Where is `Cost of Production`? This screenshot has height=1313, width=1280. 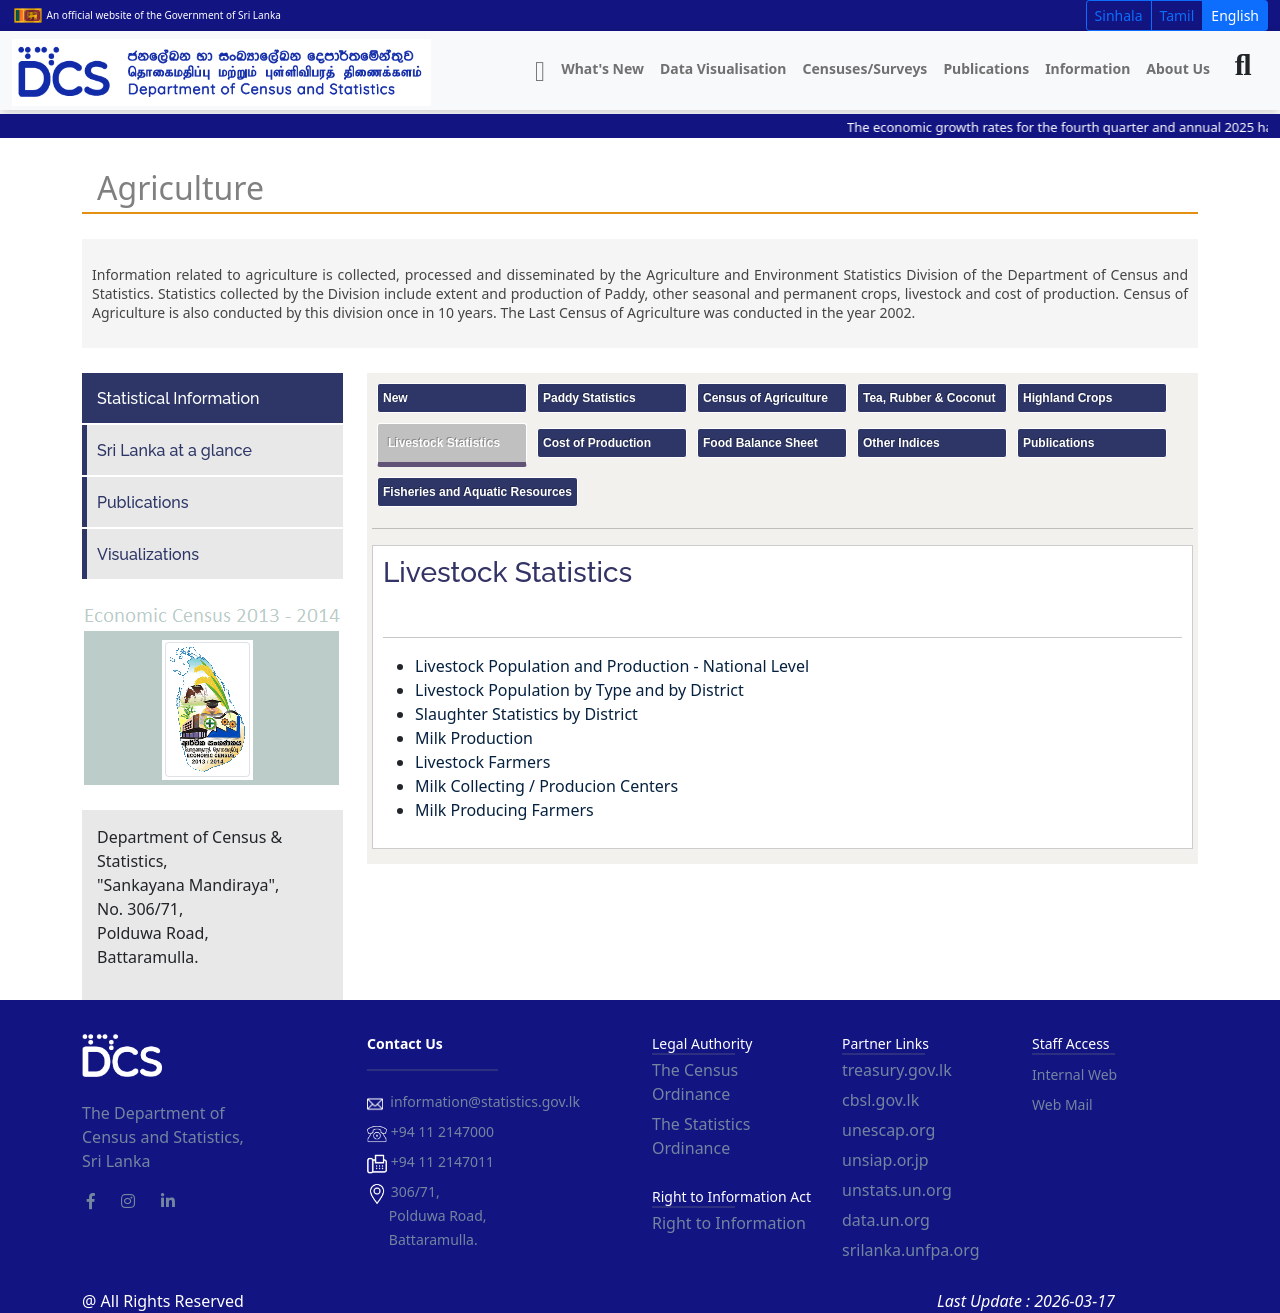
Cost of Production is located at coordinates (597, 443).